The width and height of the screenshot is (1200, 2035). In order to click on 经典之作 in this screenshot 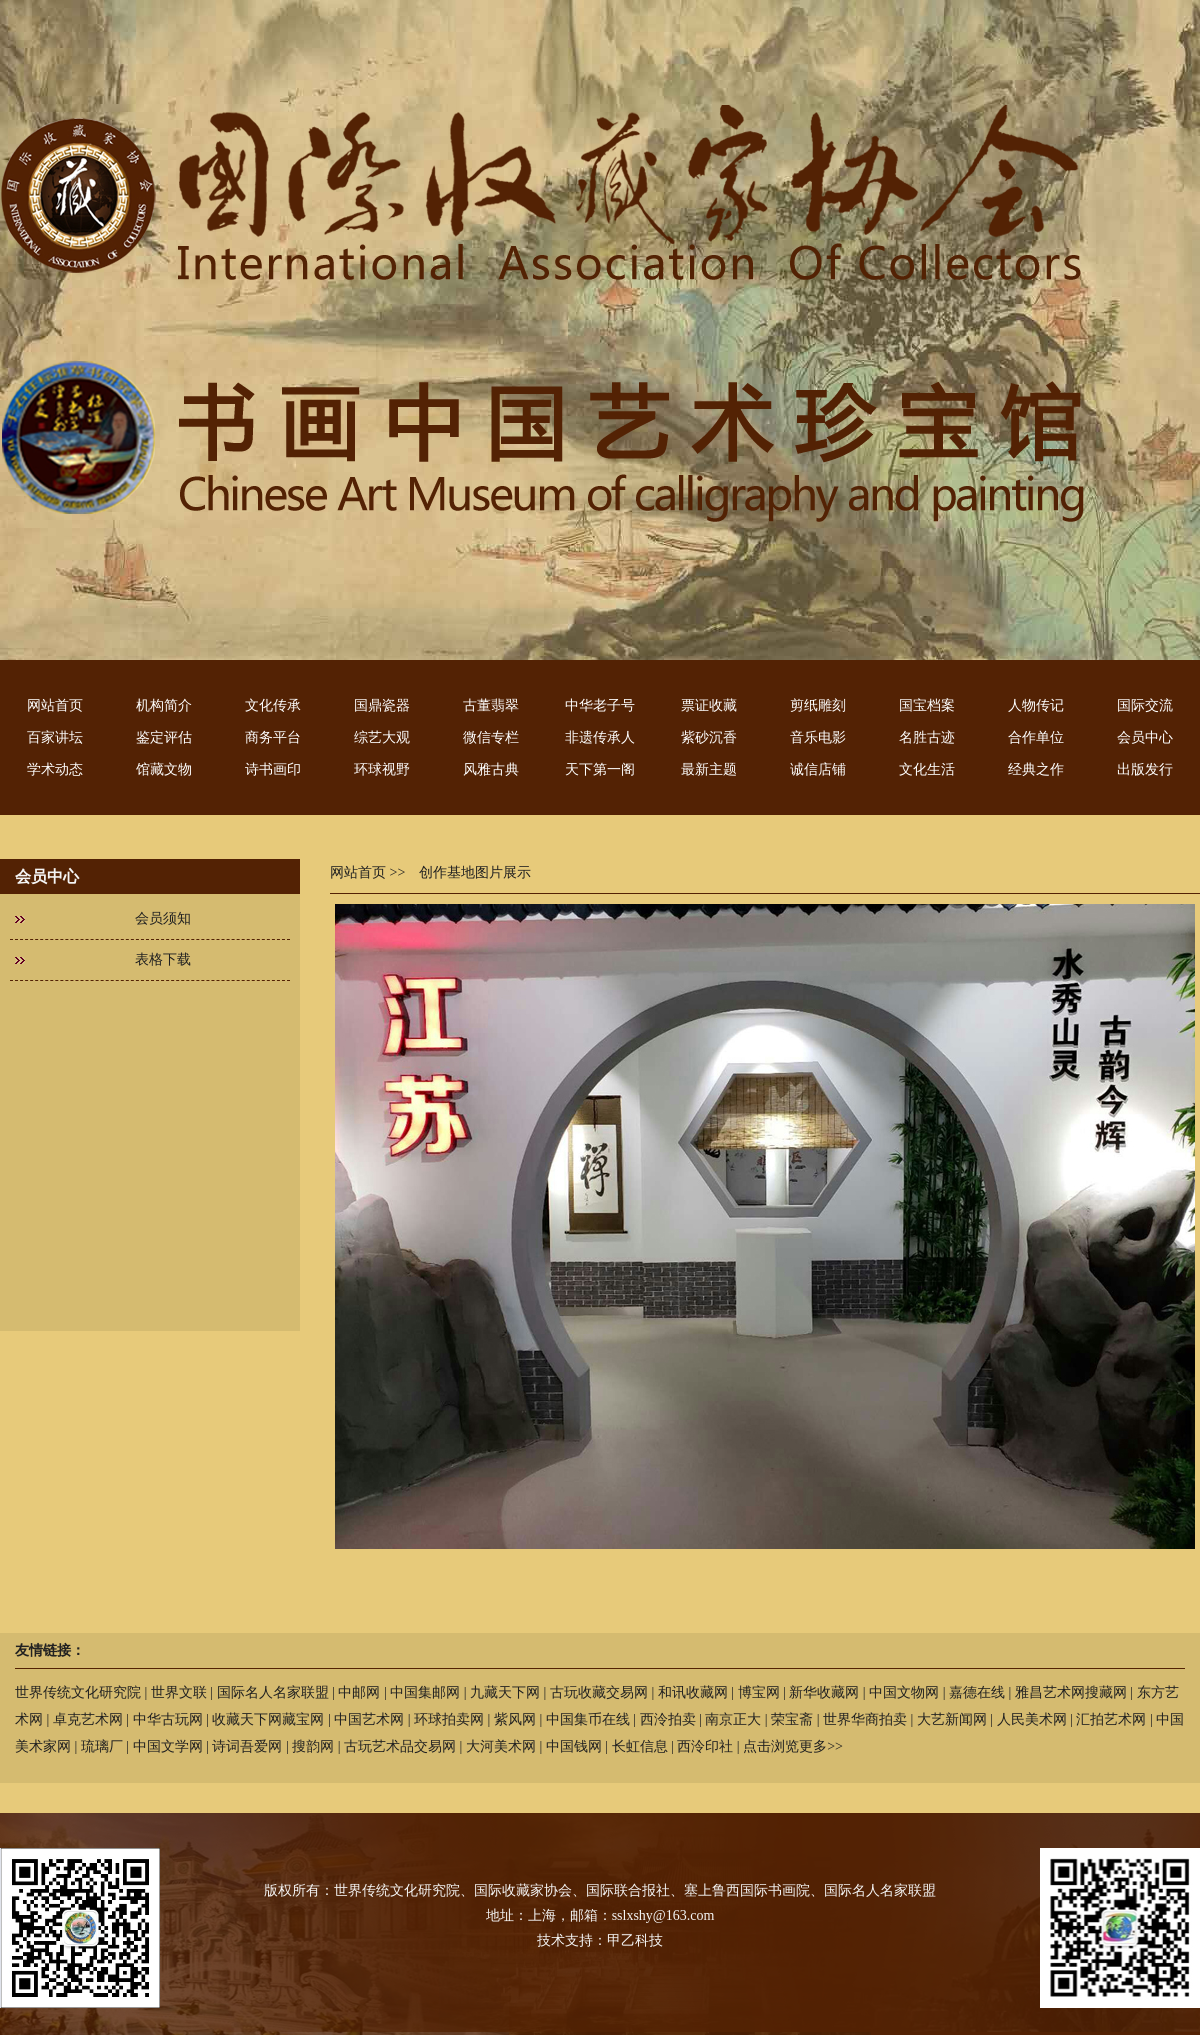, I will do `click(1036, 769)`.